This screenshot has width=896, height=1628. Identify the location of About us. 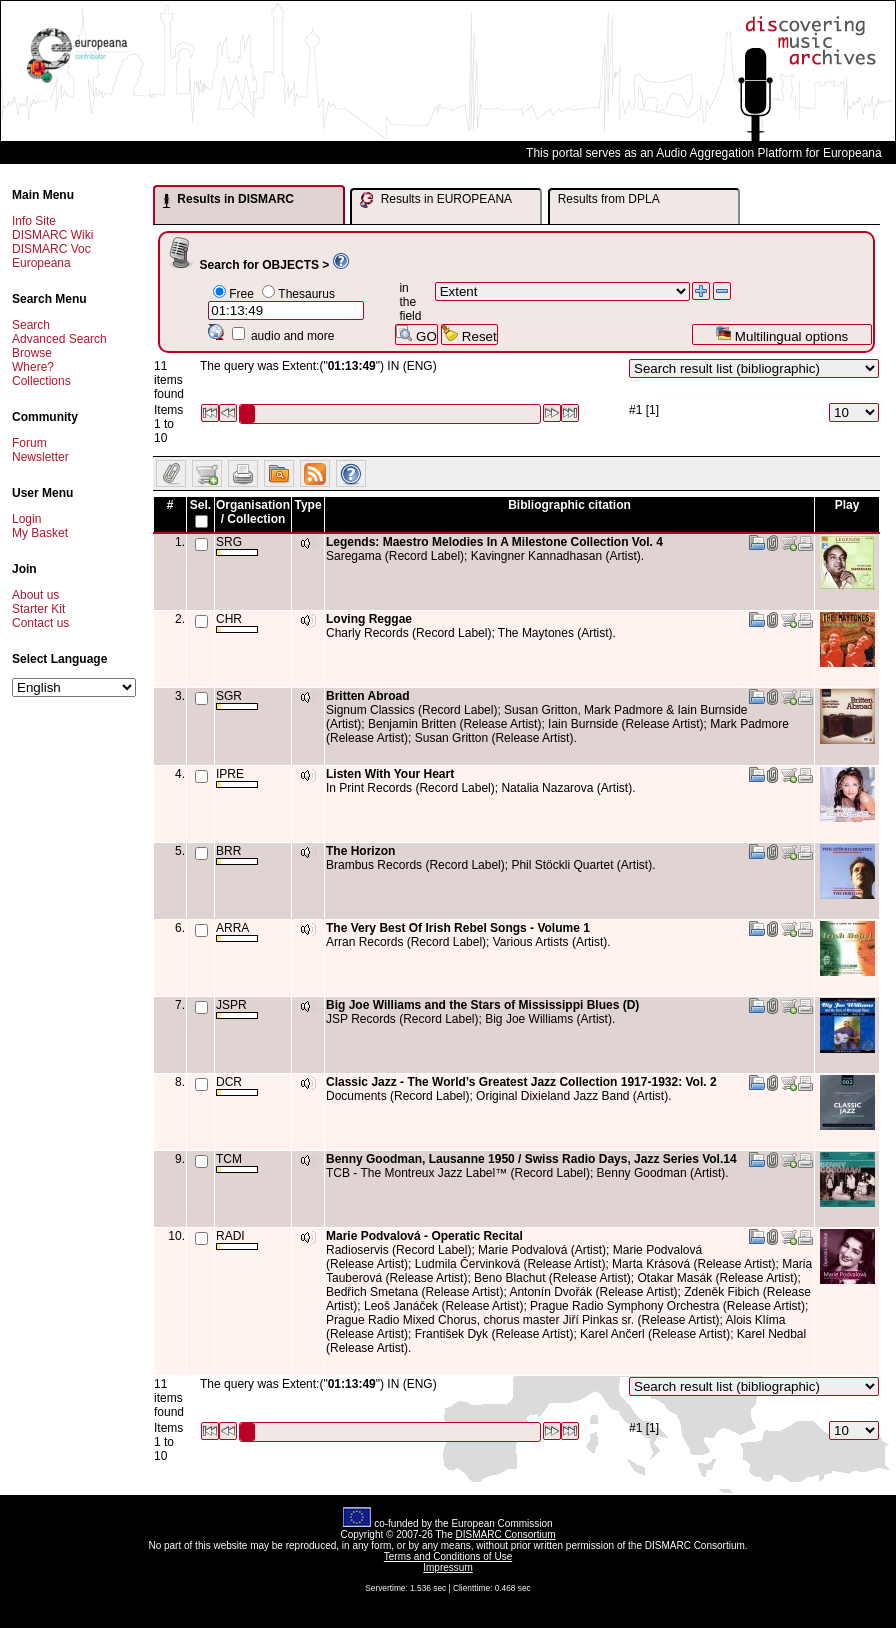
(35, 595).